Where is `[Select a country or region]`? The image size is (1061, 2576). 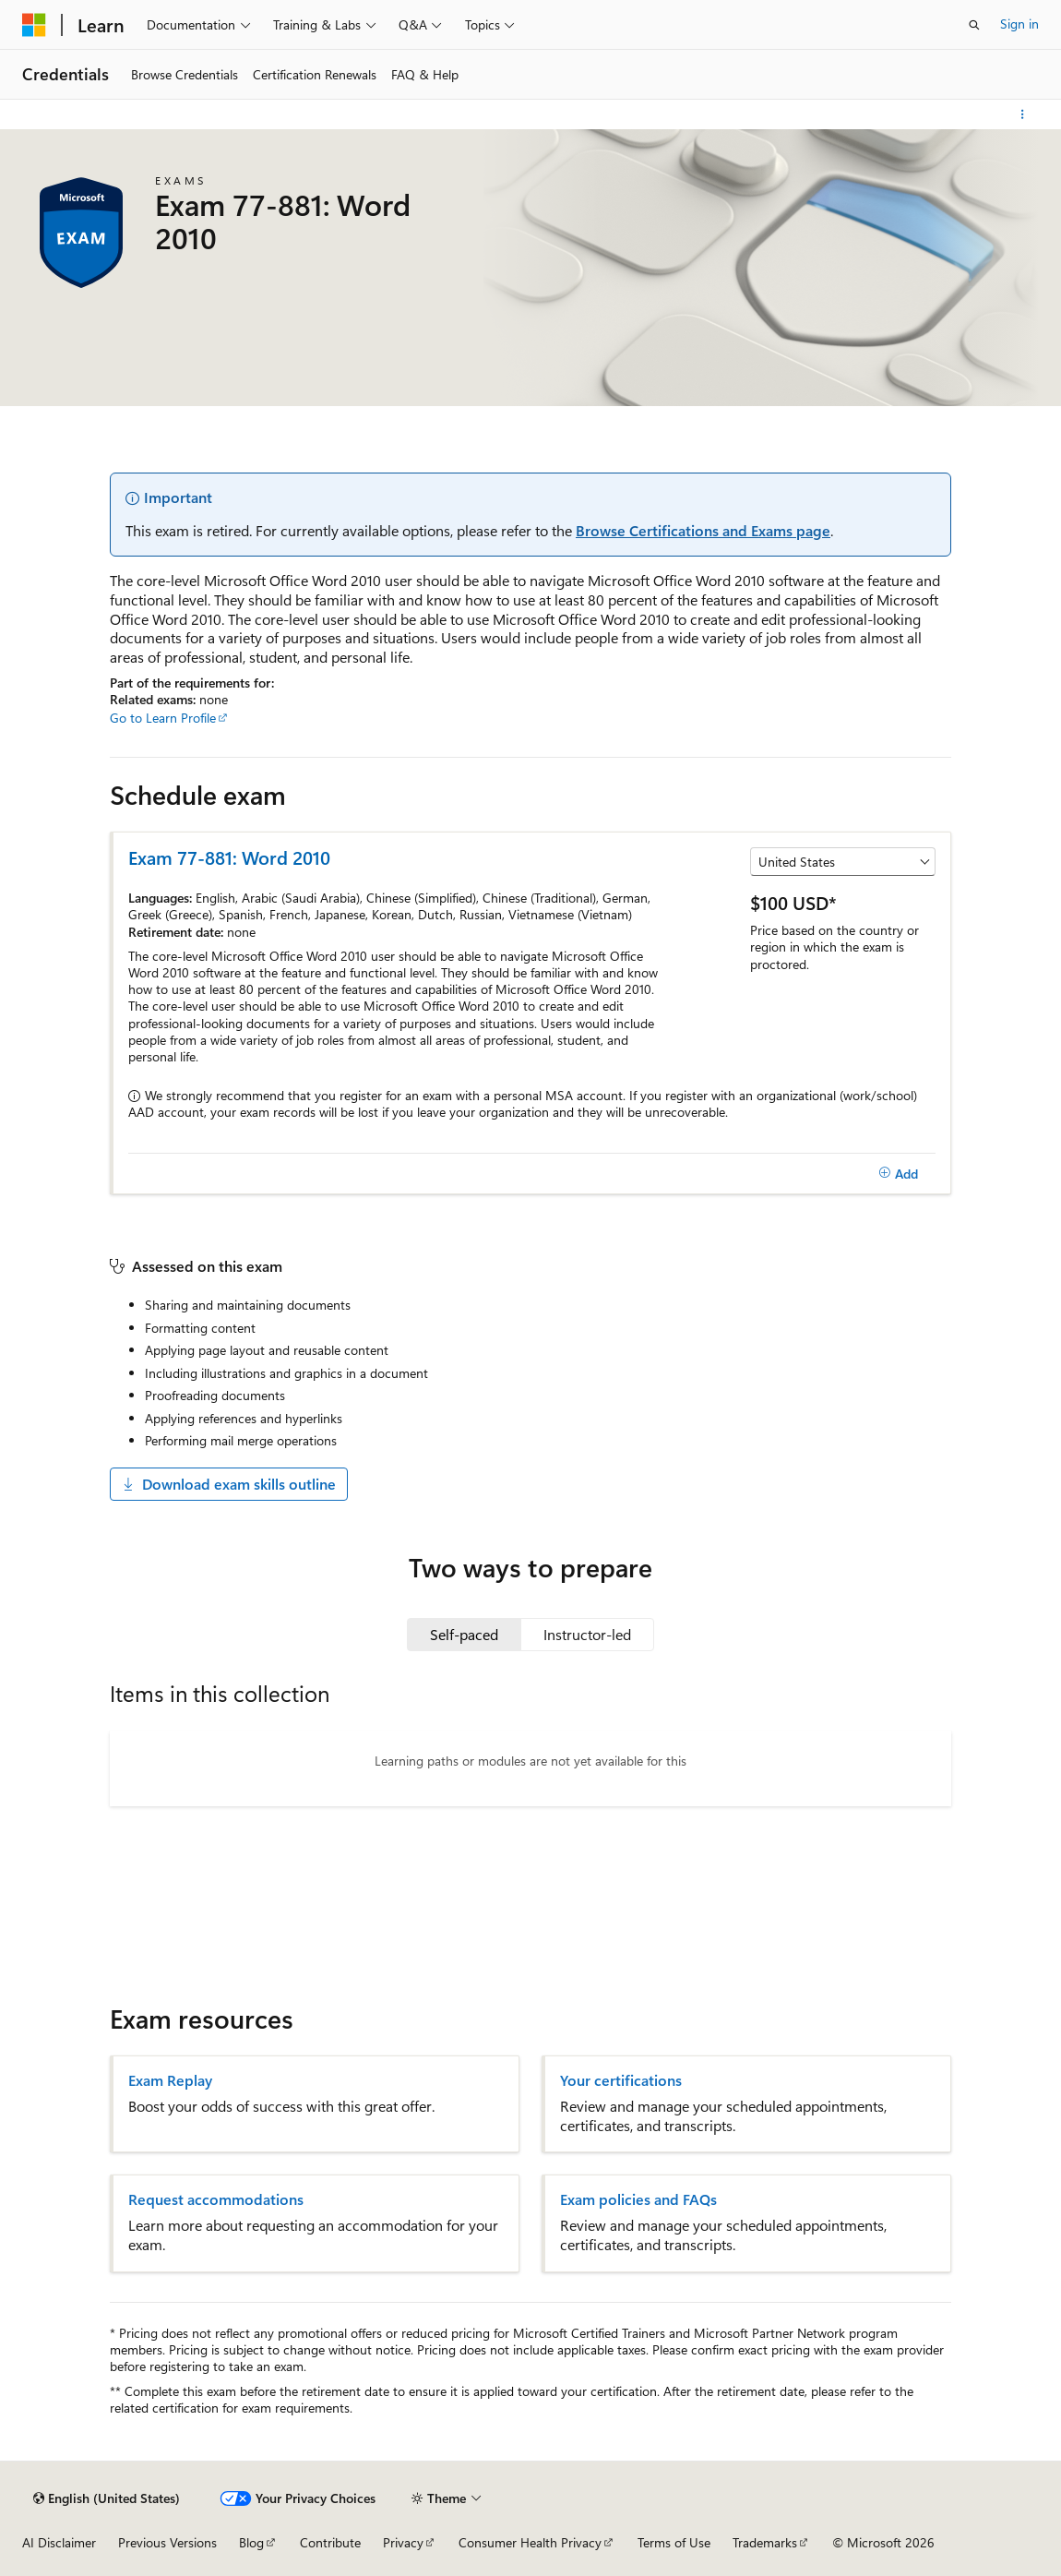
[Select a country or region] is located at coordinates (843, 862).